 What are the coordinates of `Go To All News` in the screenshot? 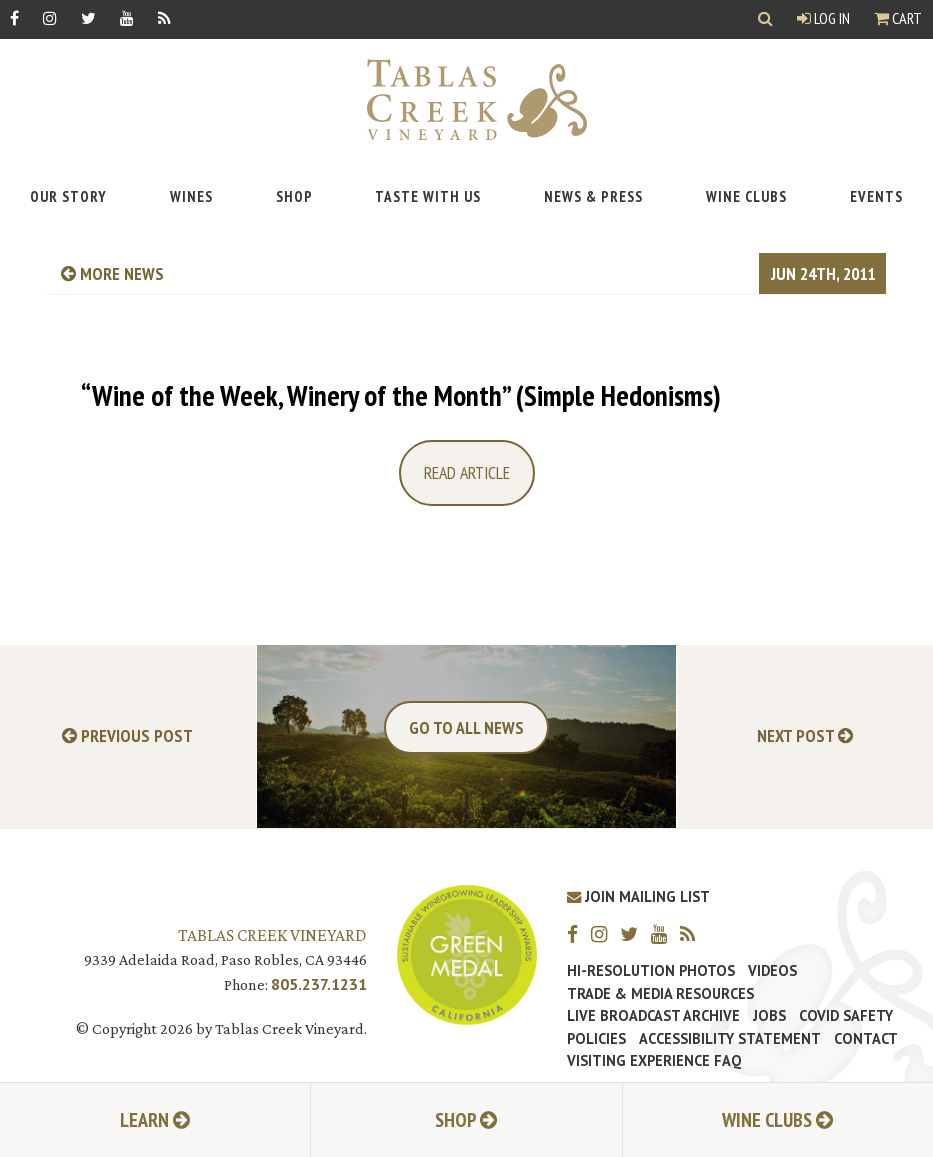 It's located at (466, 727).